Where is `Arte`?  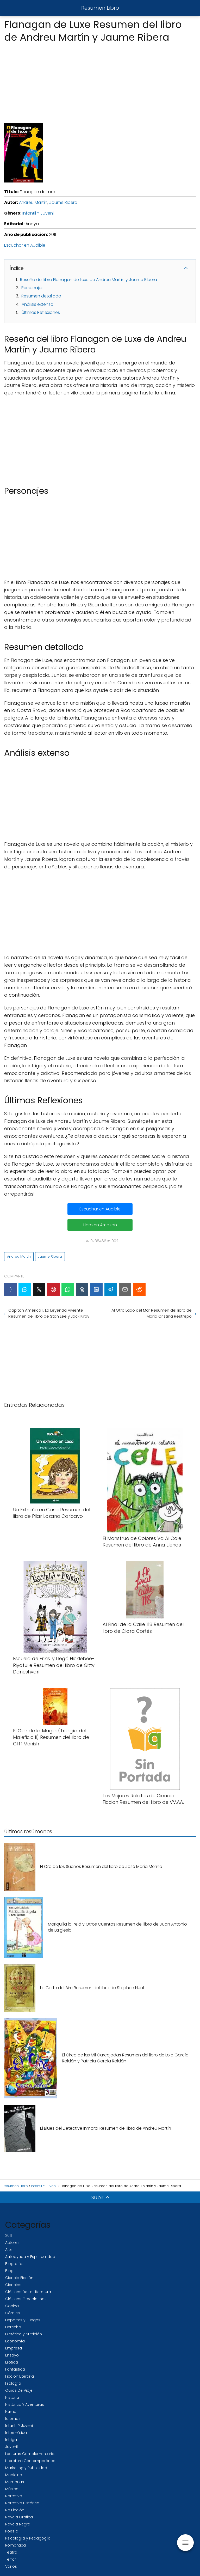
Arte is located at coordinates (8, 2249).